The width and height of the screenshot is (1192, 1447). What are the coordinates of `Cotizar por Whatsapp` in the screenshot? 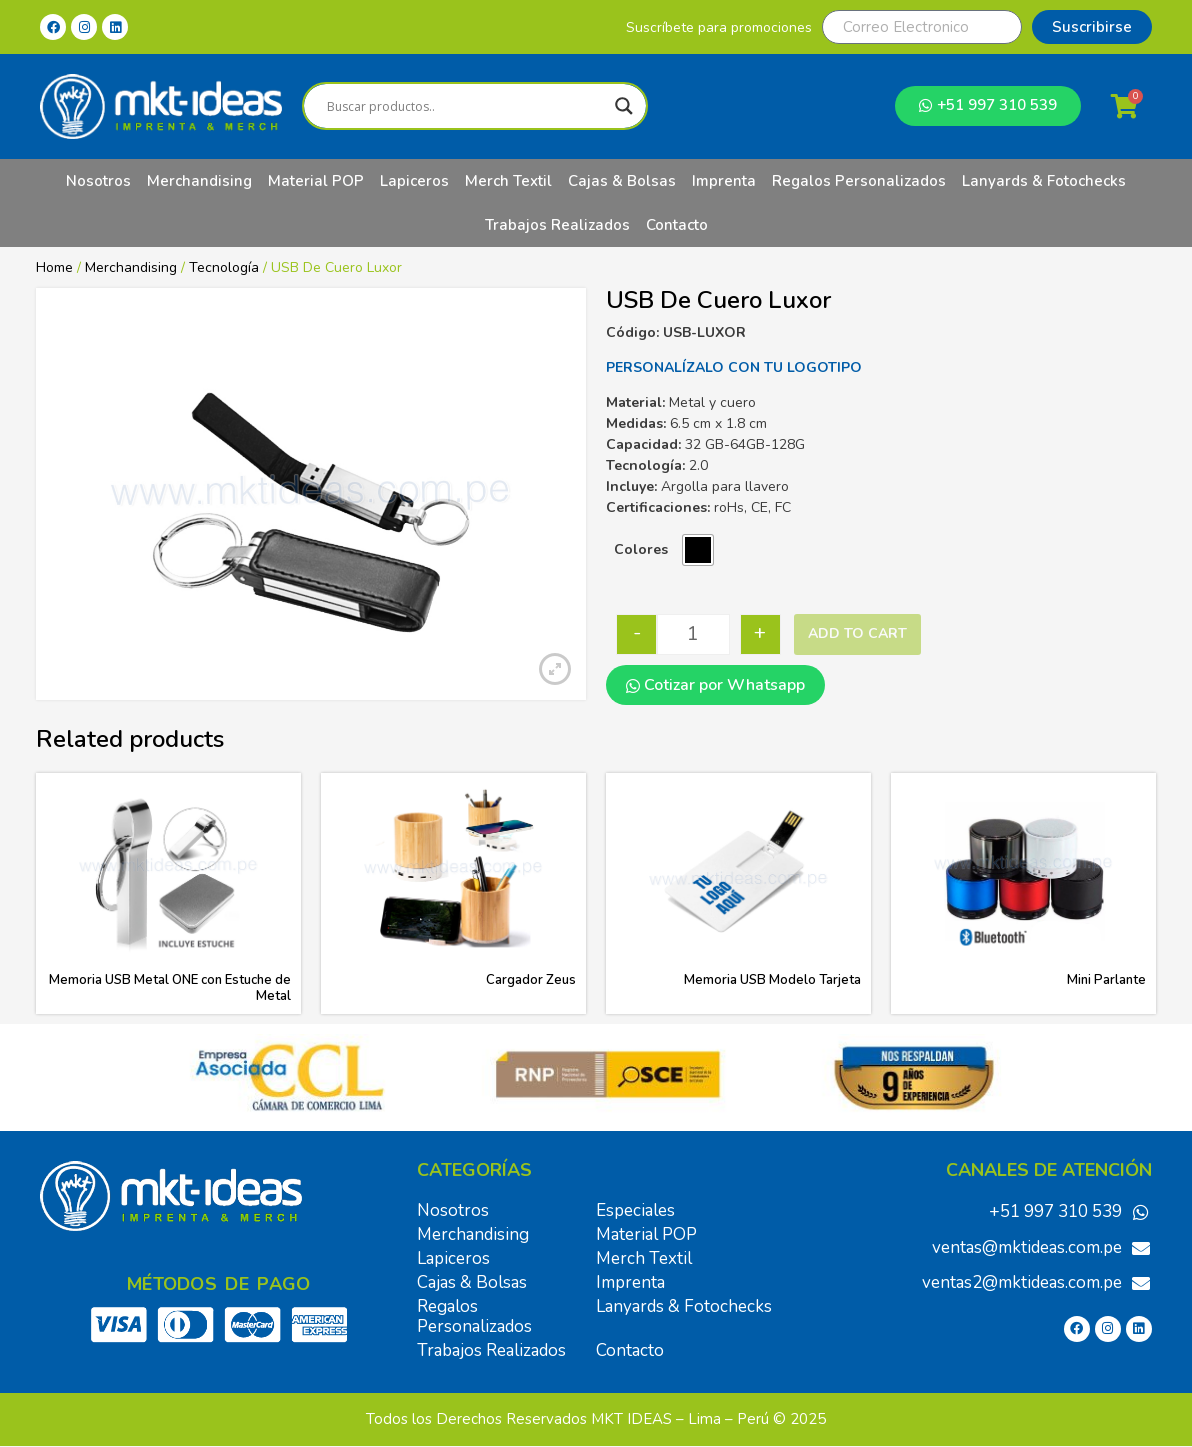 It's located at (715, 685).